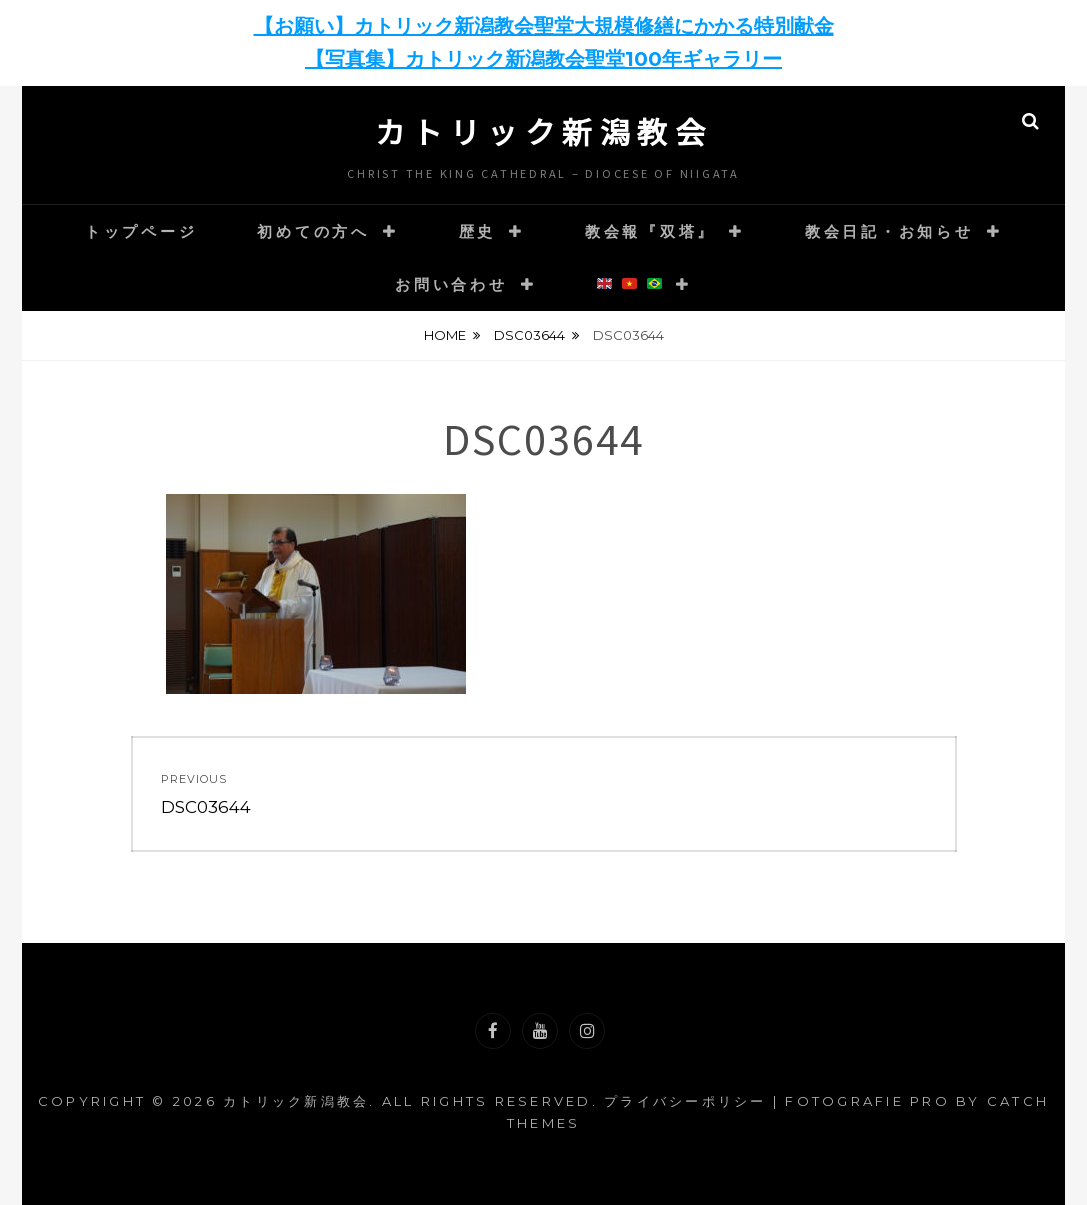  What do you see at coordinates (478, 231) in the screenshot?
I see `歴史` at bounding box center [478, 231].